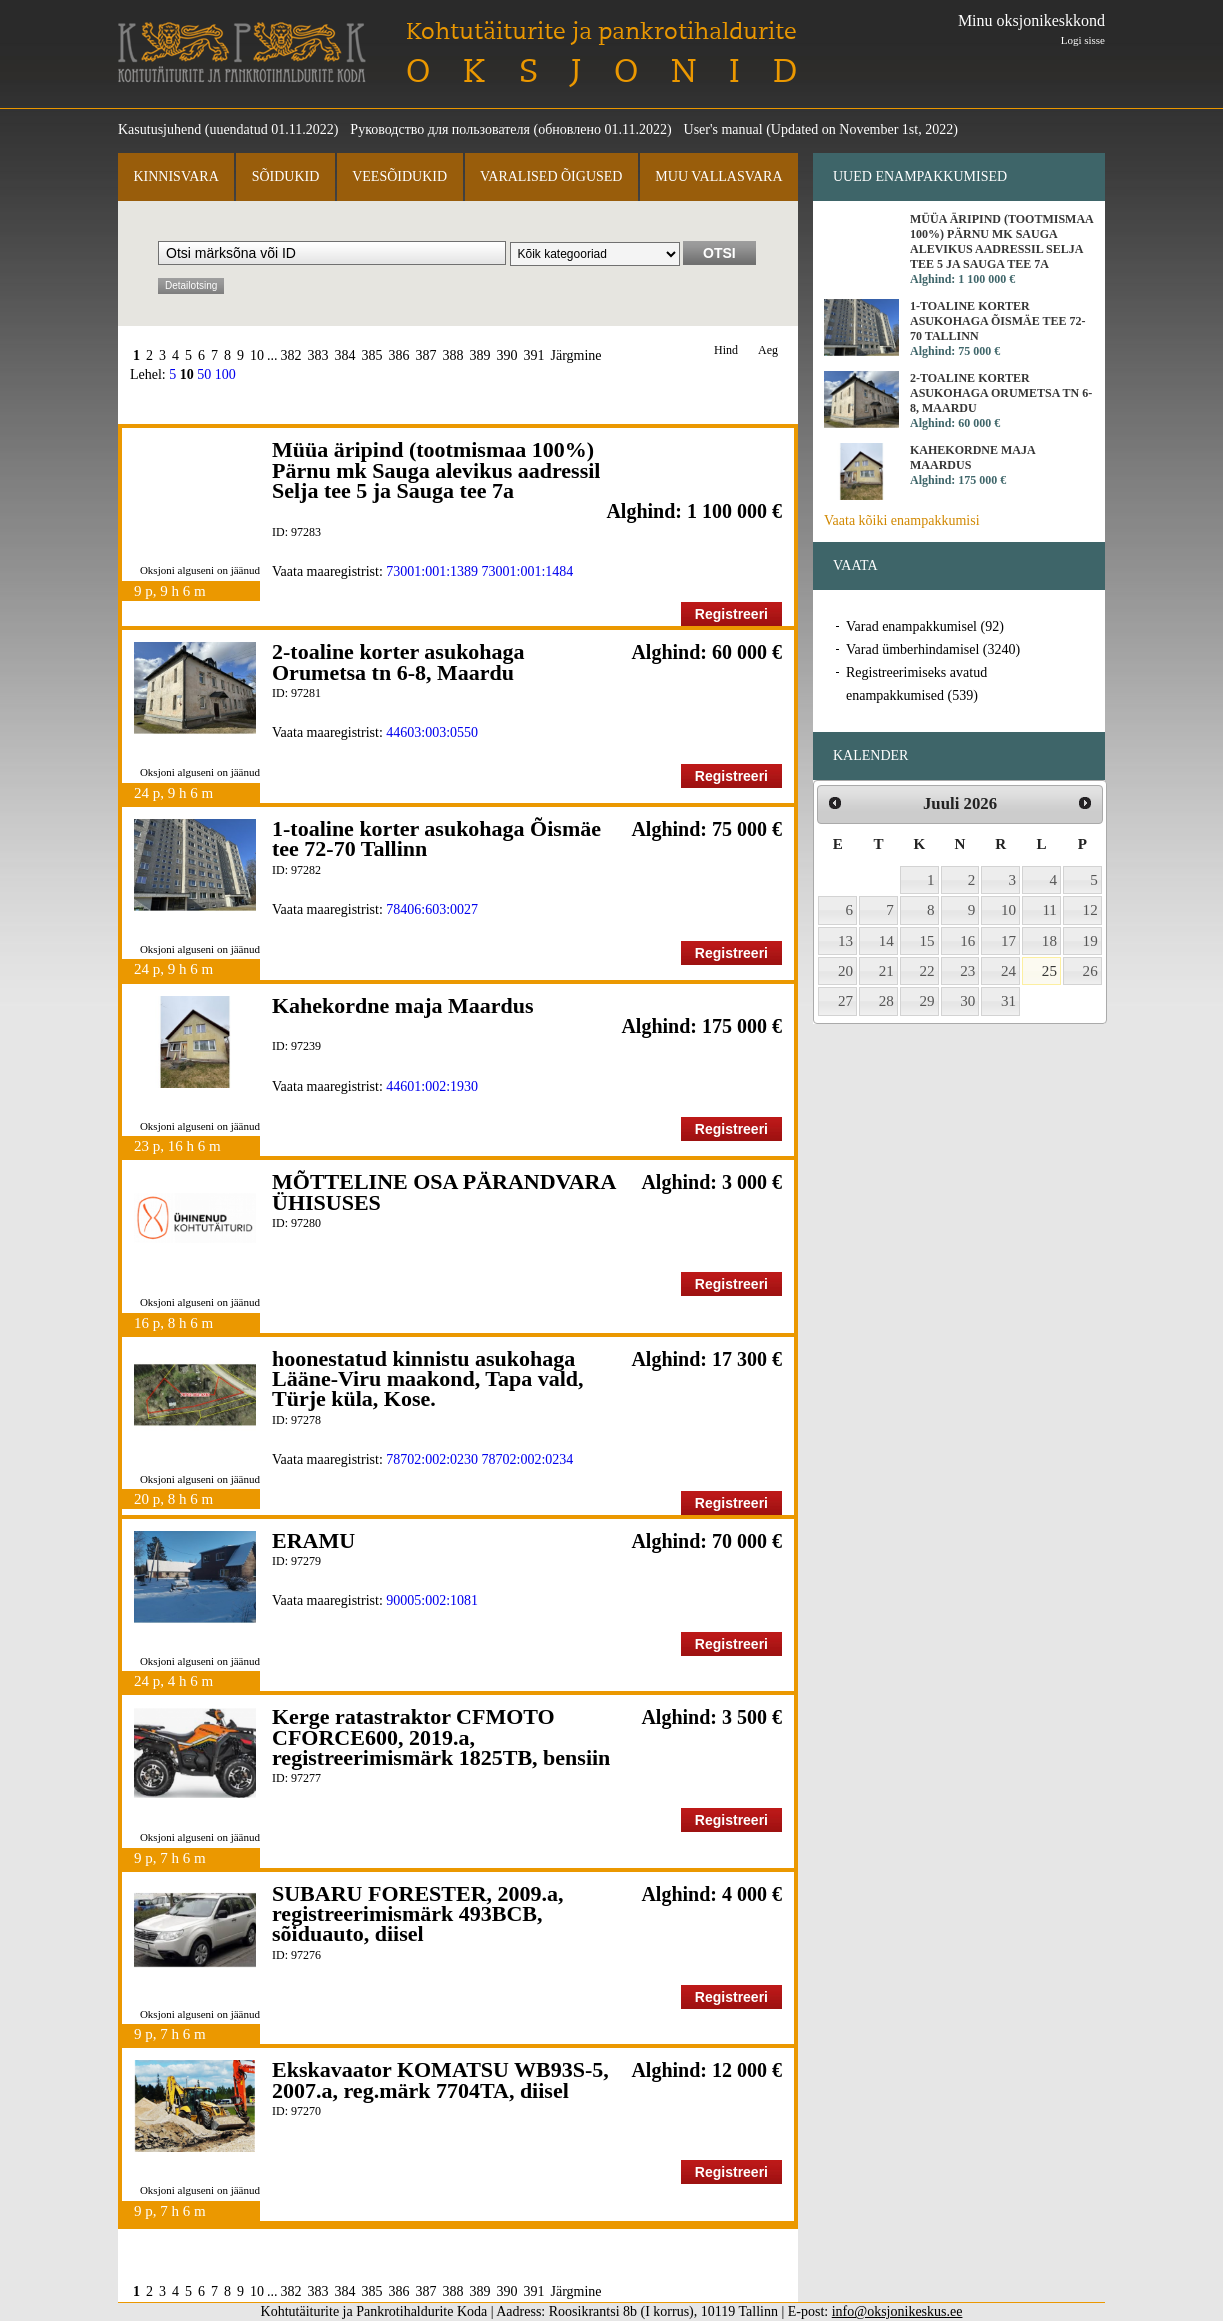  I want to click on 100, so click(225, 374).